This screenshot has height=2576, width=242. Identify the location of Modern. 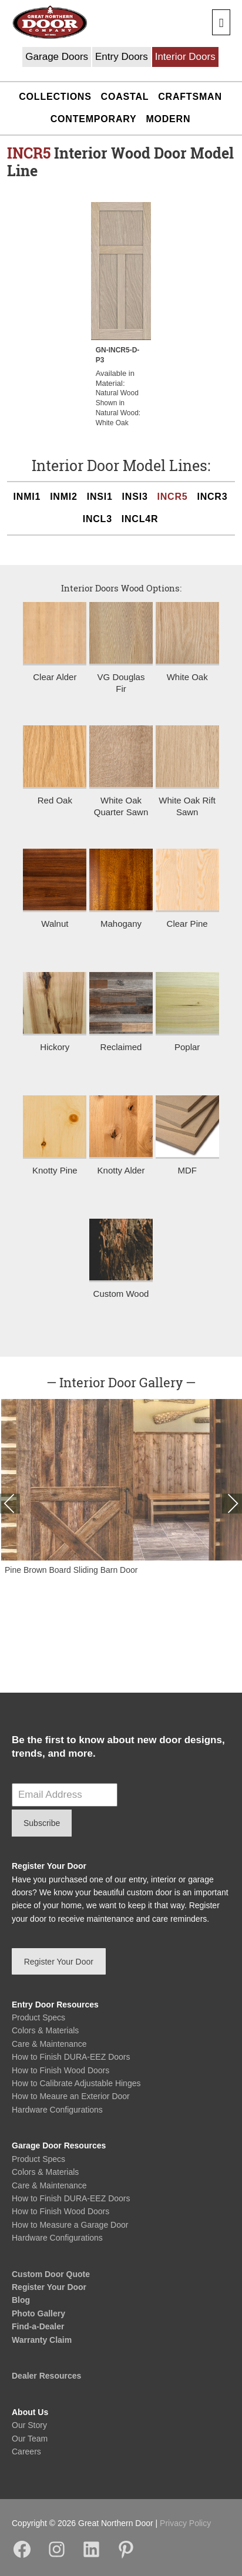
(168, 119).